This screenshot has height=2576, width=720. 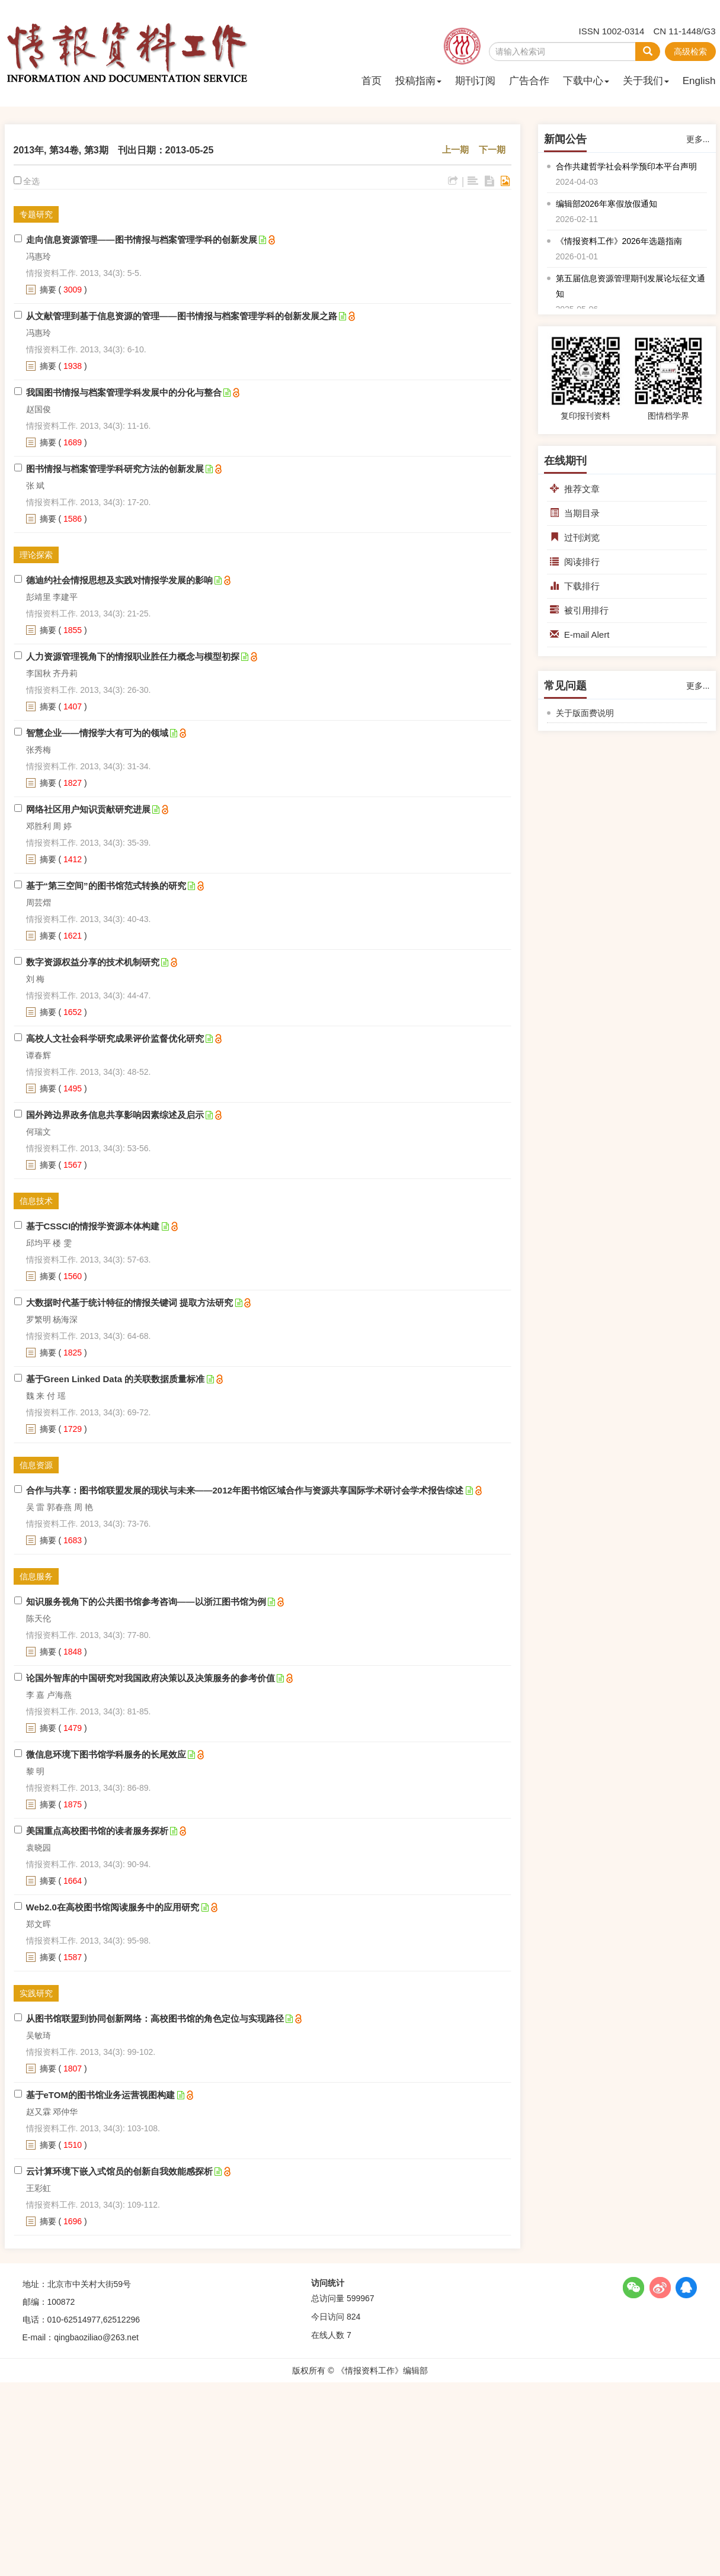 What do you see at coordinates (585, 713) in the screenshot?
I see `关于版面费说明` at bounding box center [585, 713].